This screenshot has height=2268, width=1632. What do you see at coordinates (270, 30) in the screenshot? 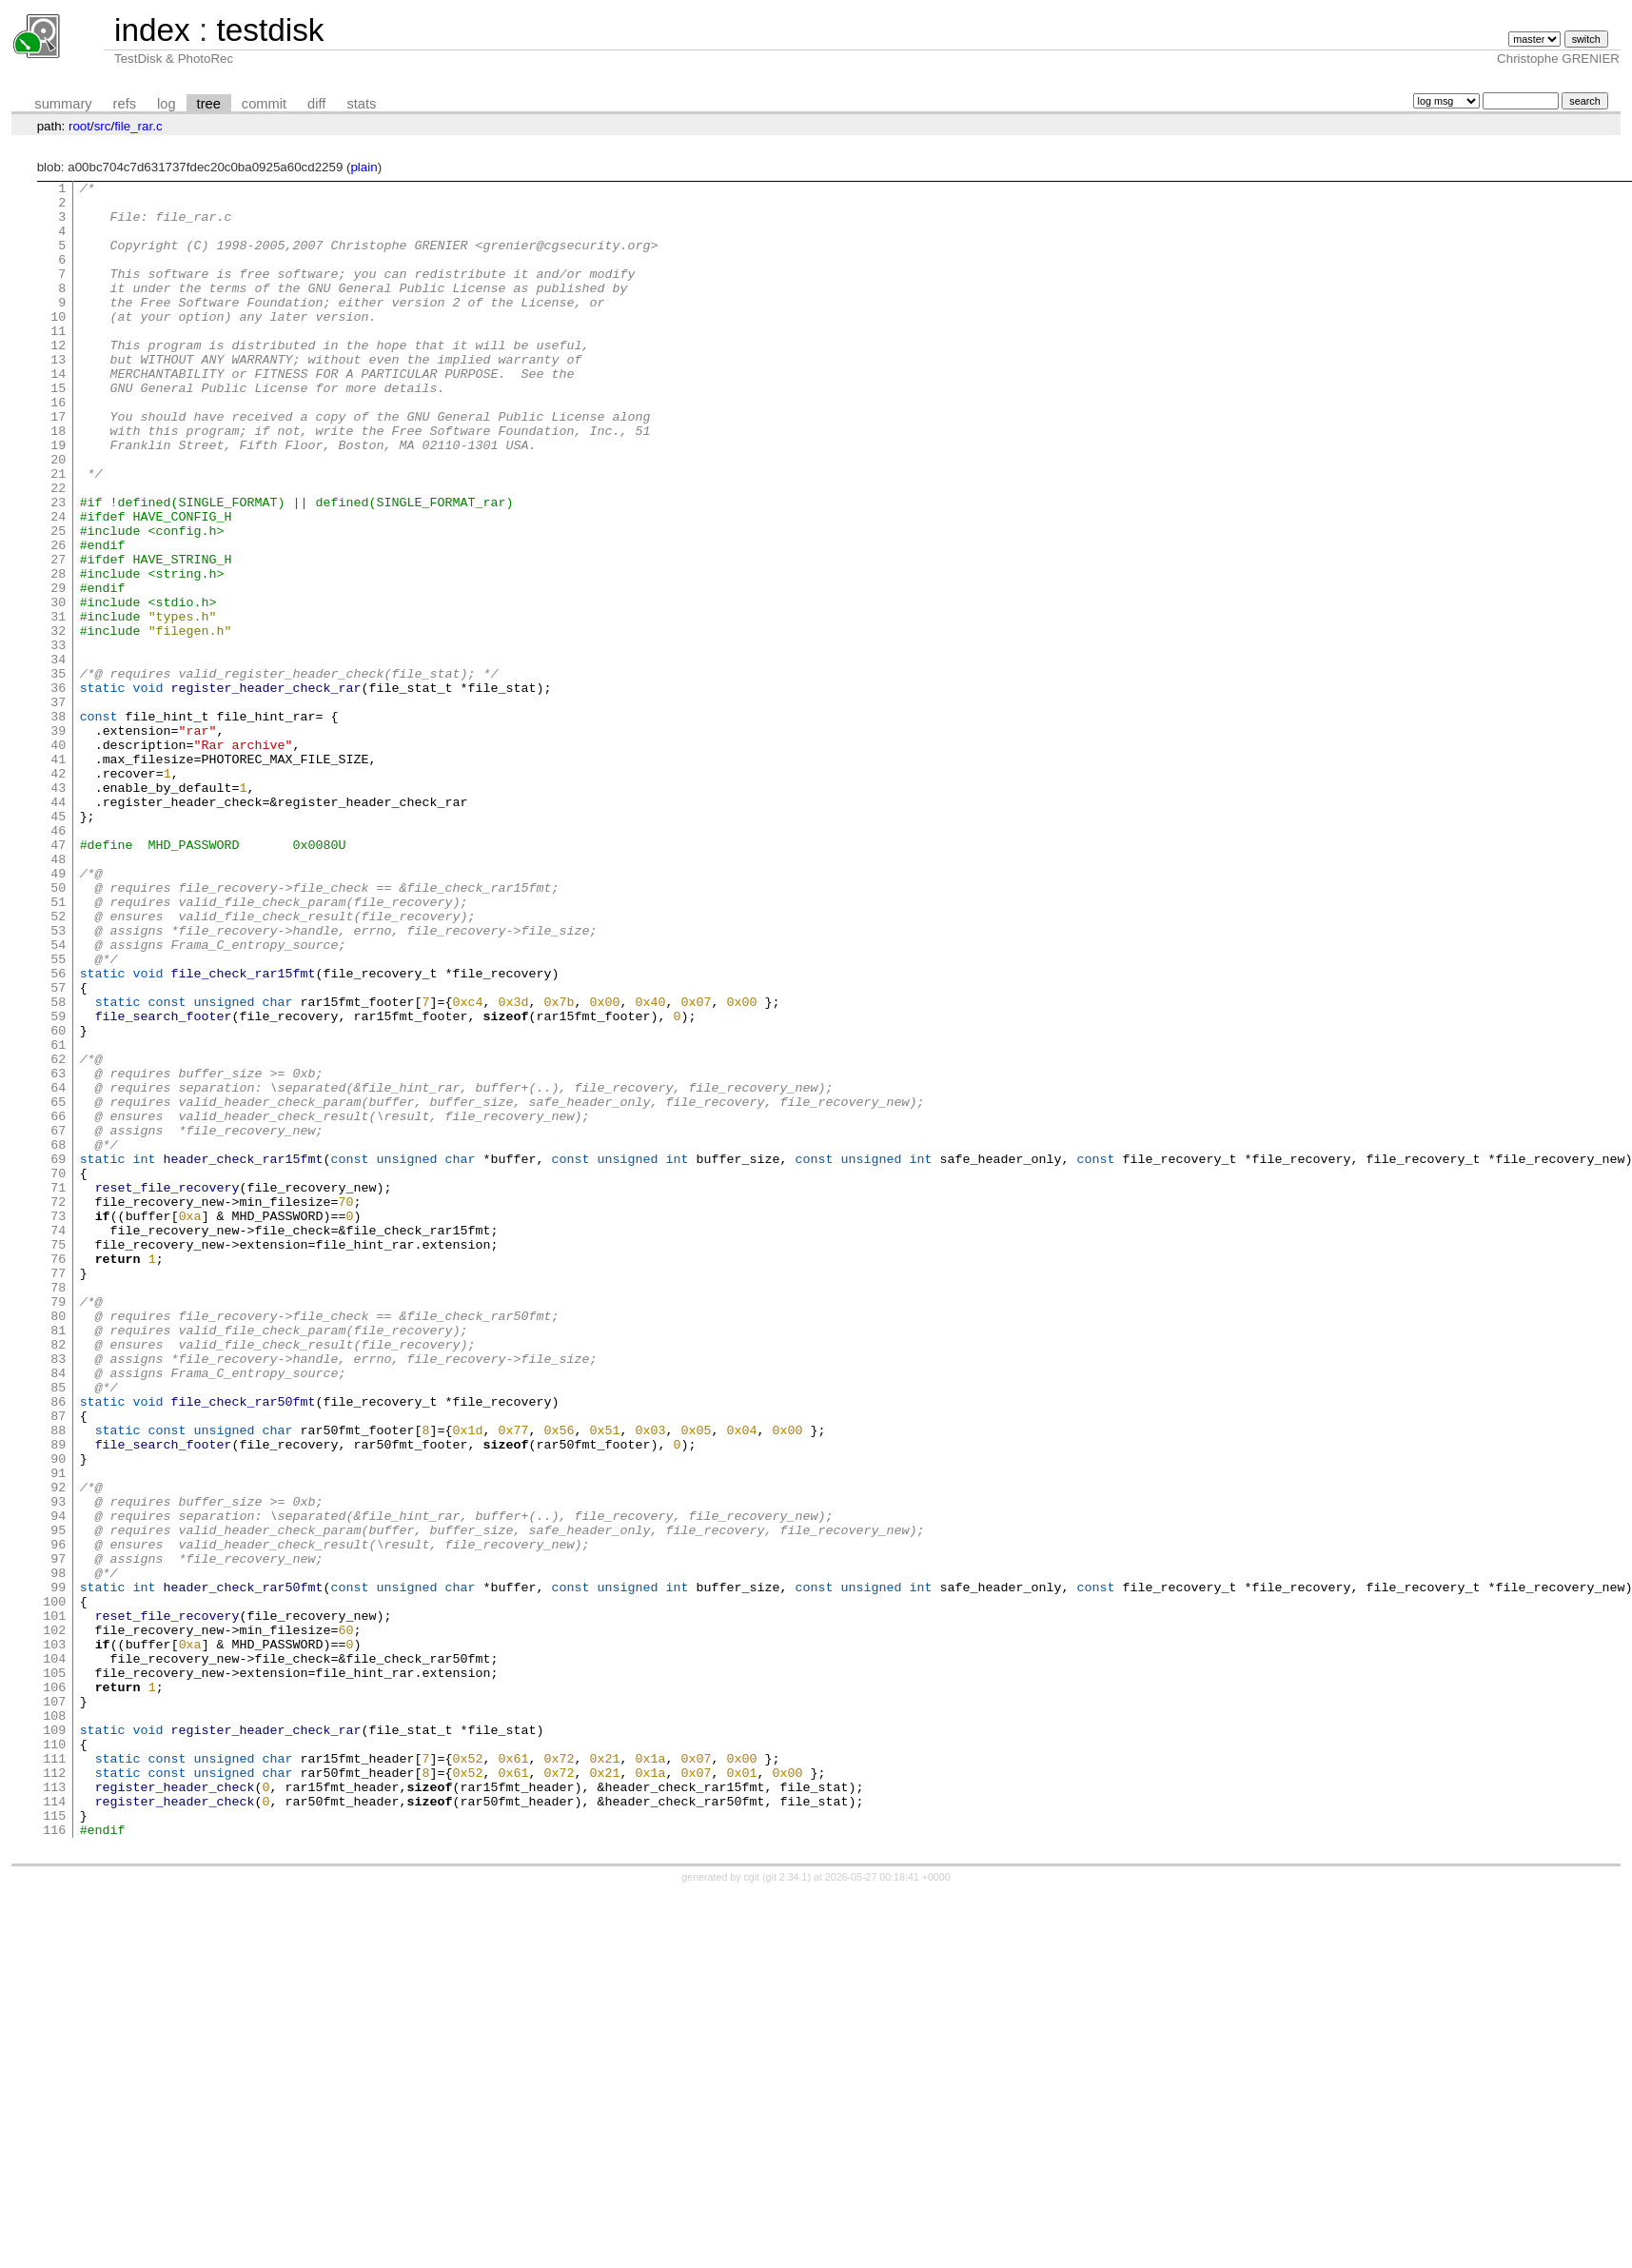
I see `testdisk` at bounding box center [270, 30].